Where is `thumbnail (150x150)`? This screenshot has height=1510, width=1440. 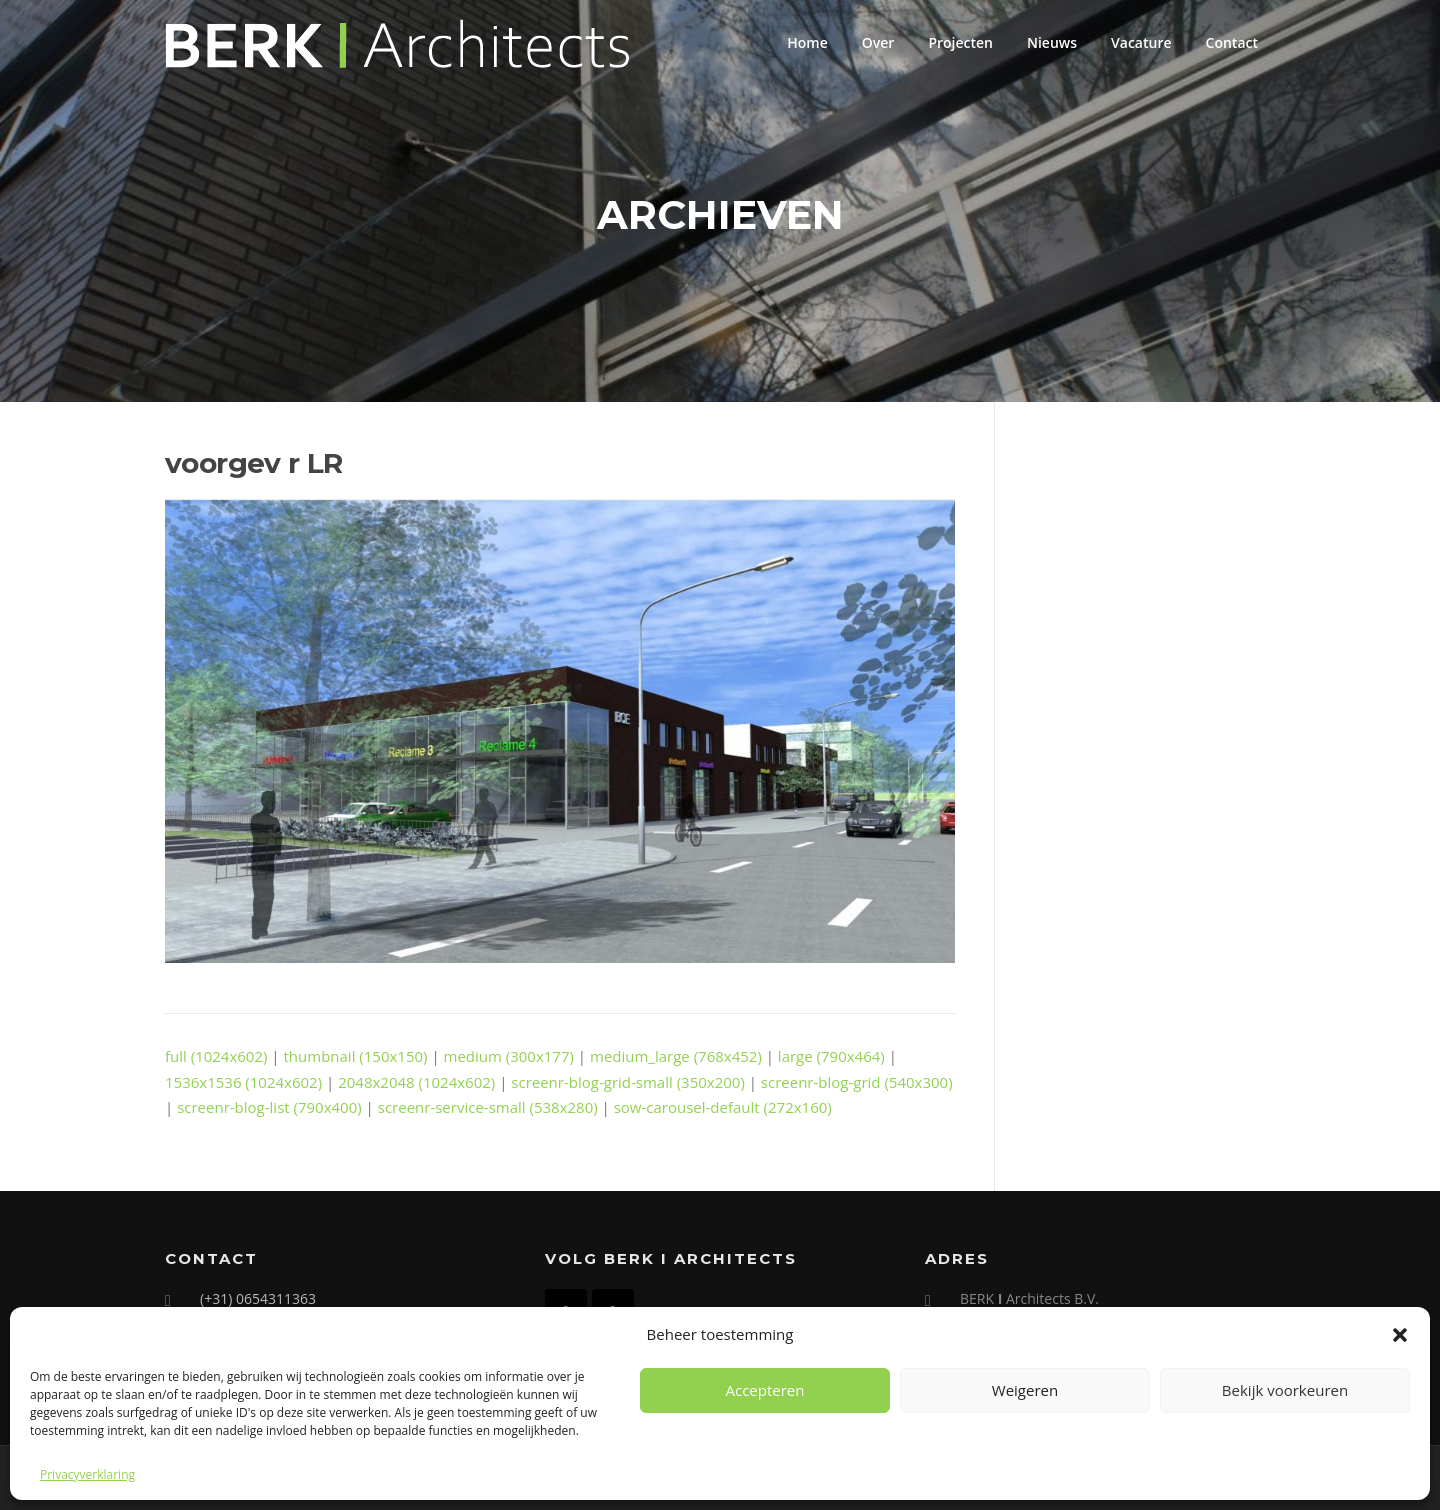 thumbnail (150x150) is located at coordinates (356, 1056).